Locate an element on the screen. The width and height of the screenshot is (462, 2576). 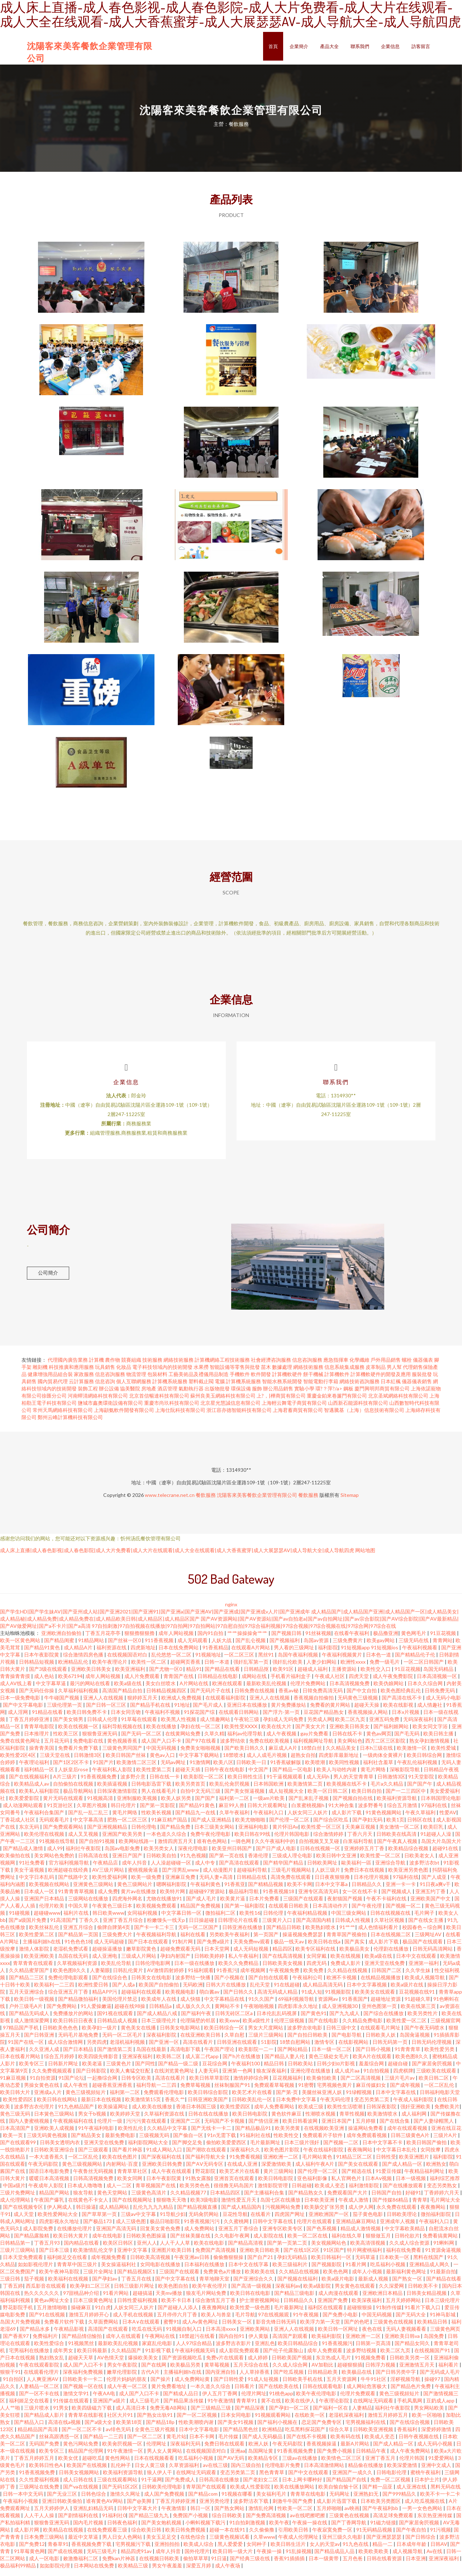
午夜无码影院 is located at coordinates (43, 2171).